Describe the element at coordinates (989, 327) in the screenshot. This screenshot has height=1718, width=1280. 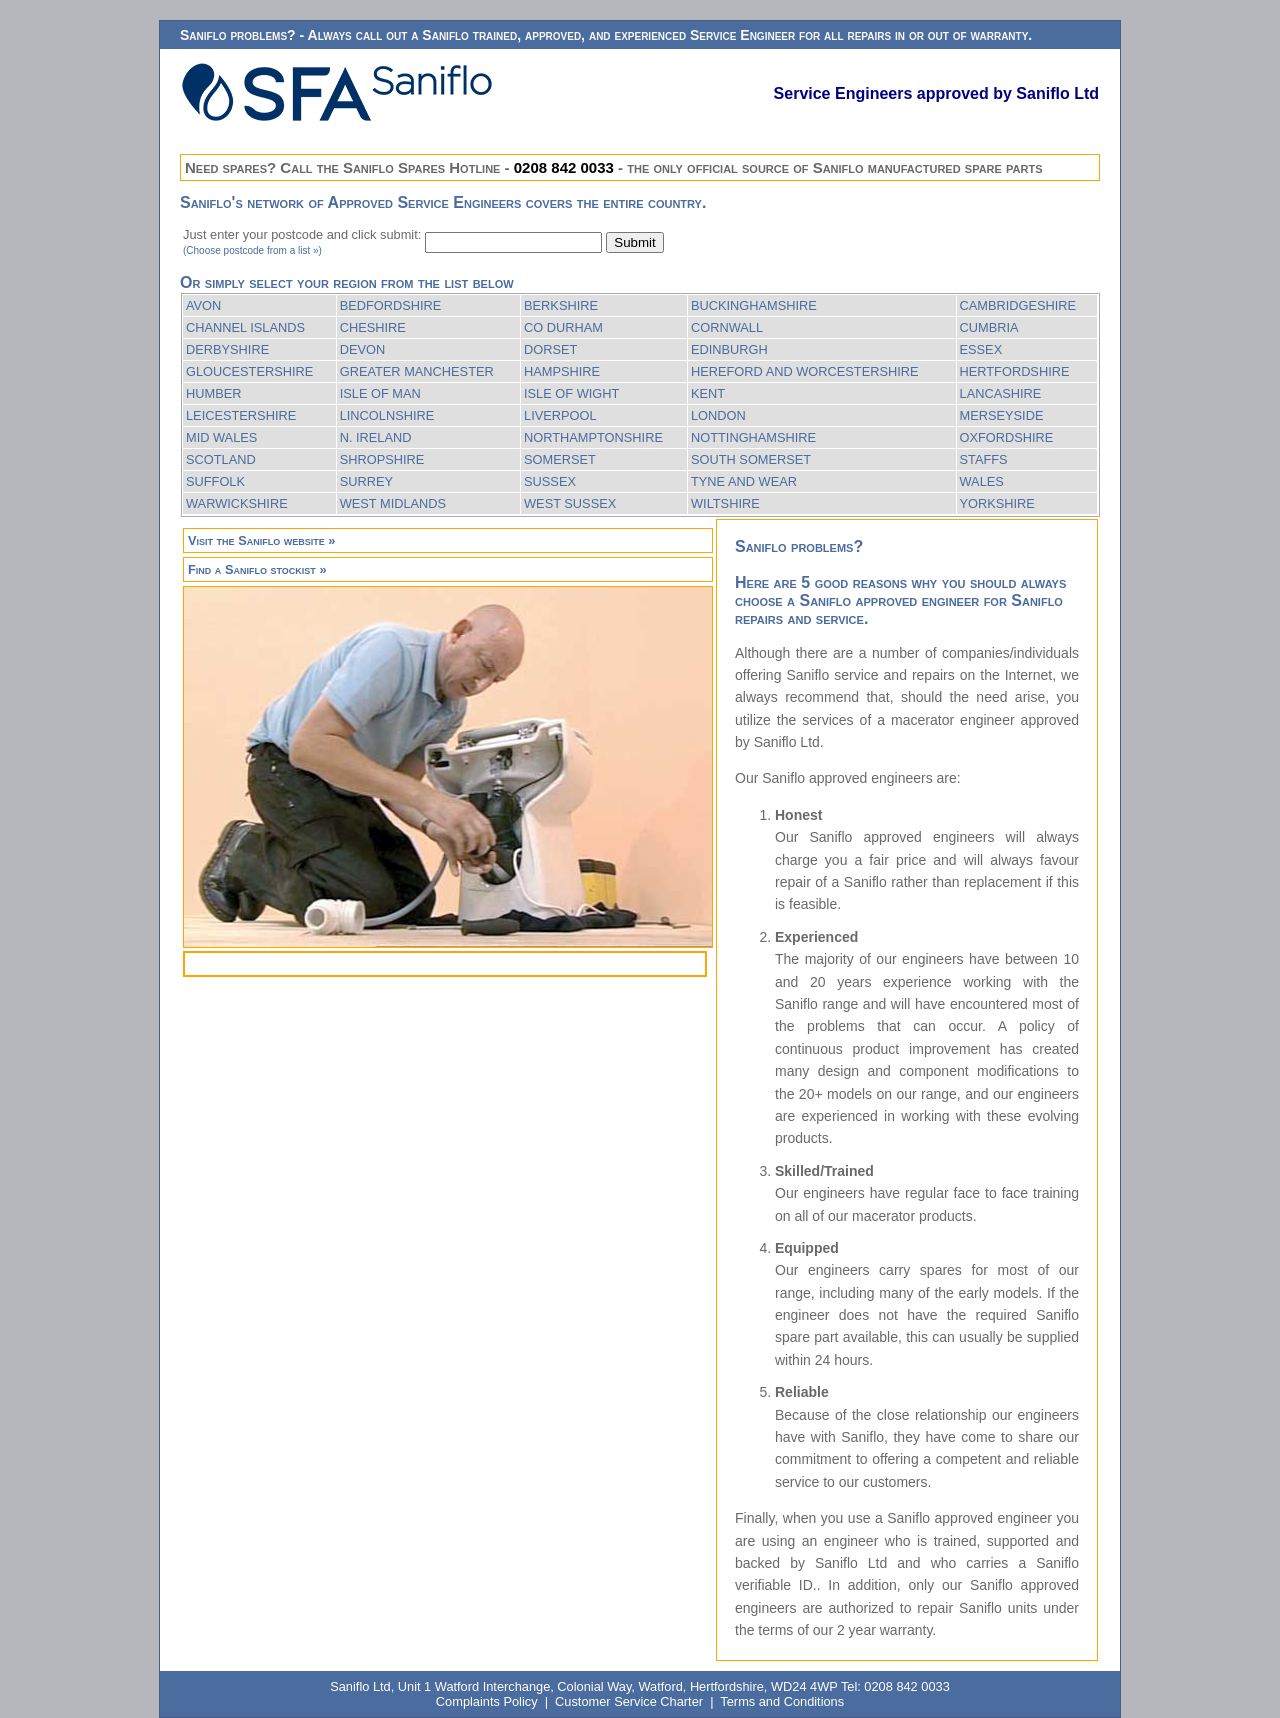
I see `CUMBRIA` at that location.